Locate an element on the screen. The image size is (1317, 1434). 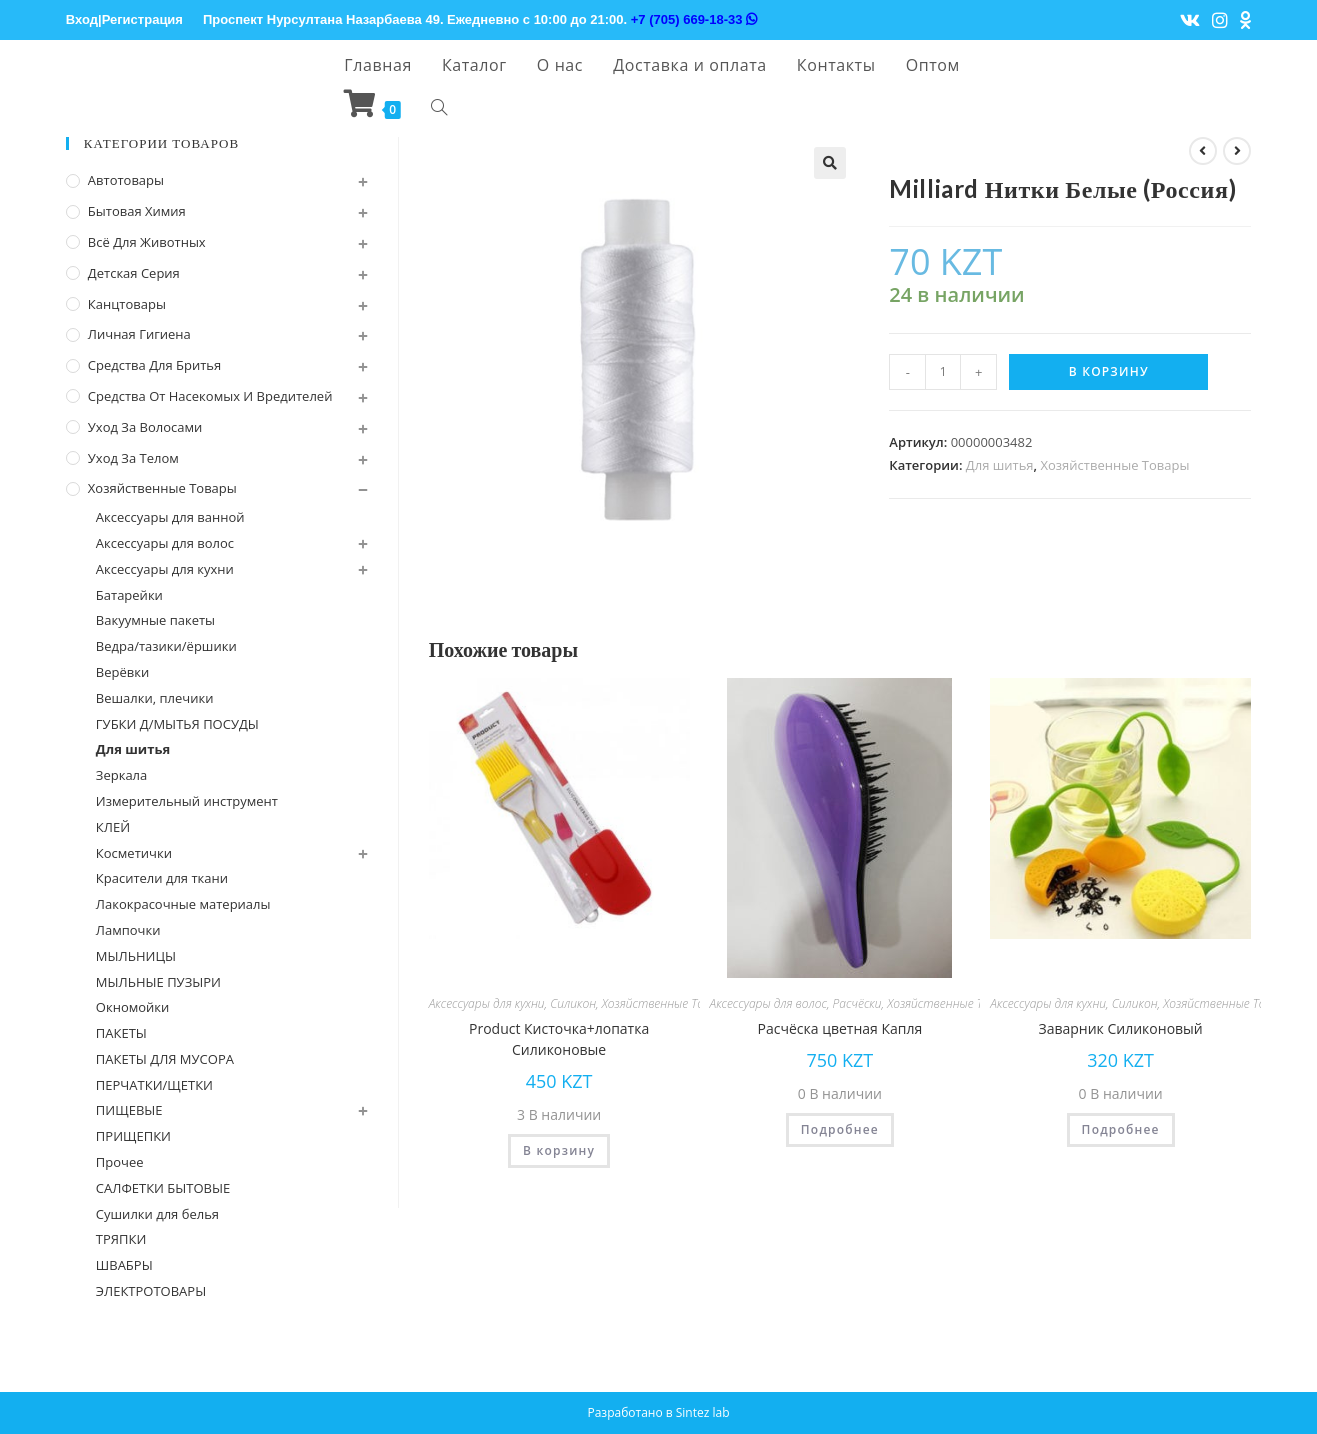
КЛЕЙ is located at coordinates (113, 827).